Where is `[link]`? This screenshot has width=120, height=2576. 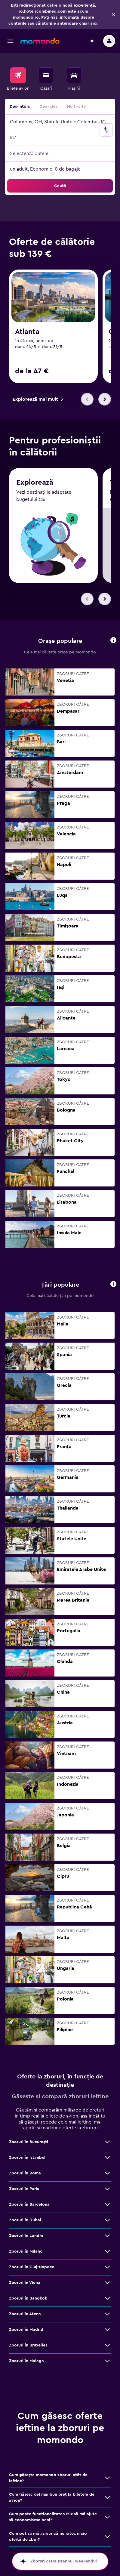
[link] is located at coordinates (37, 399).